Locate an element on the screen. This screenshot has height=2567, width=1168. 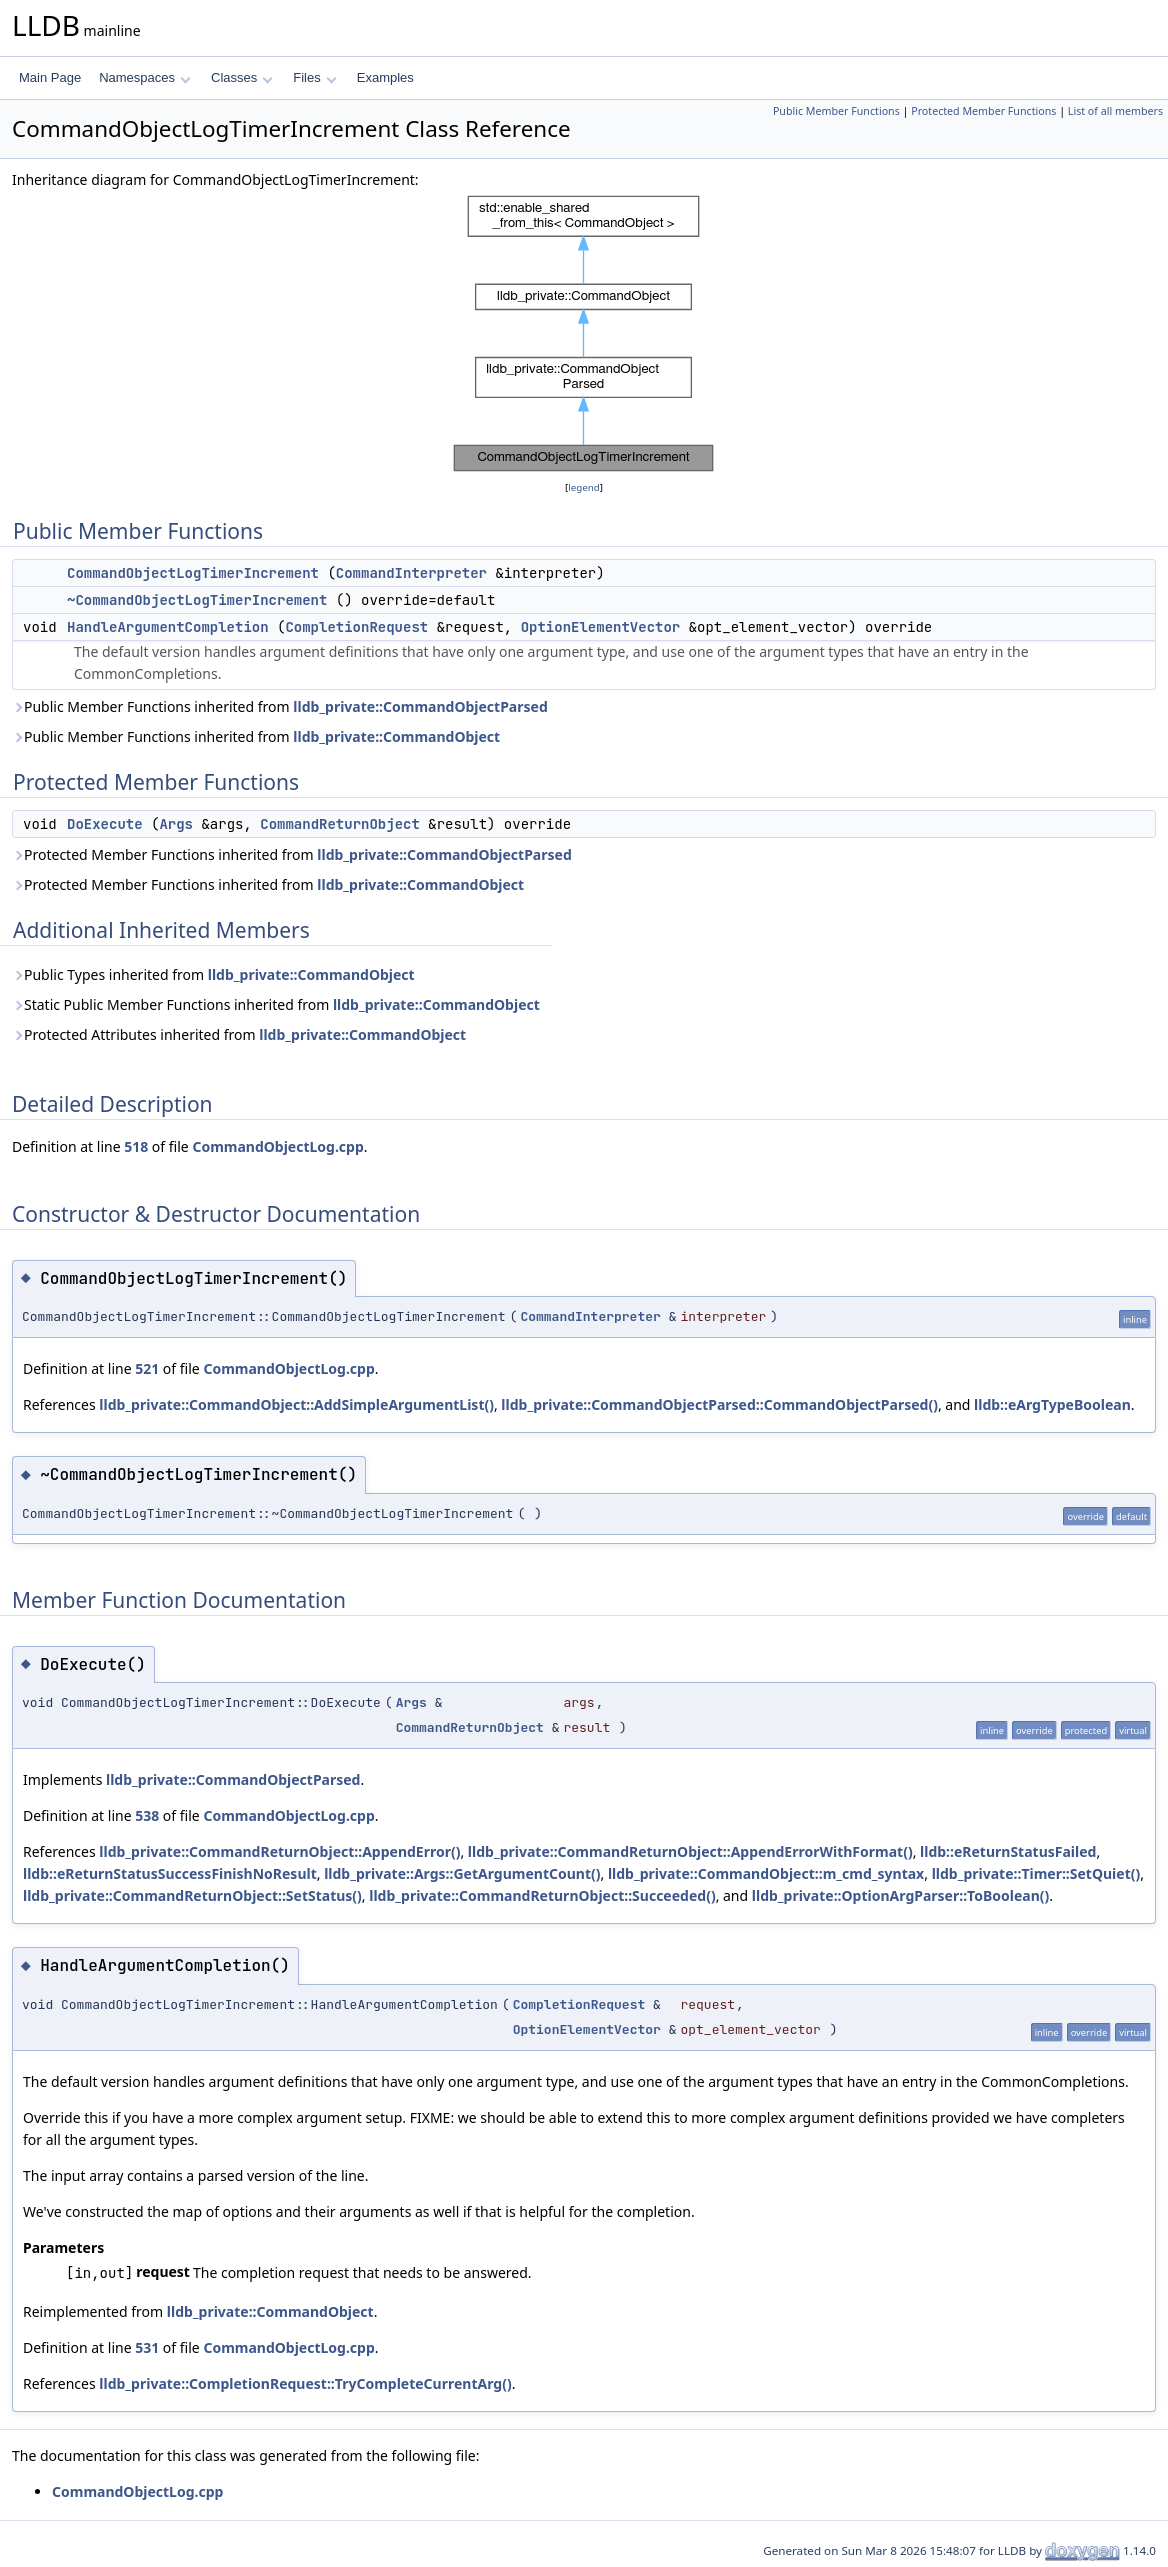
lldb_private::CommandReturnObject::Succeeded() is located at coordinates (542, 1895).